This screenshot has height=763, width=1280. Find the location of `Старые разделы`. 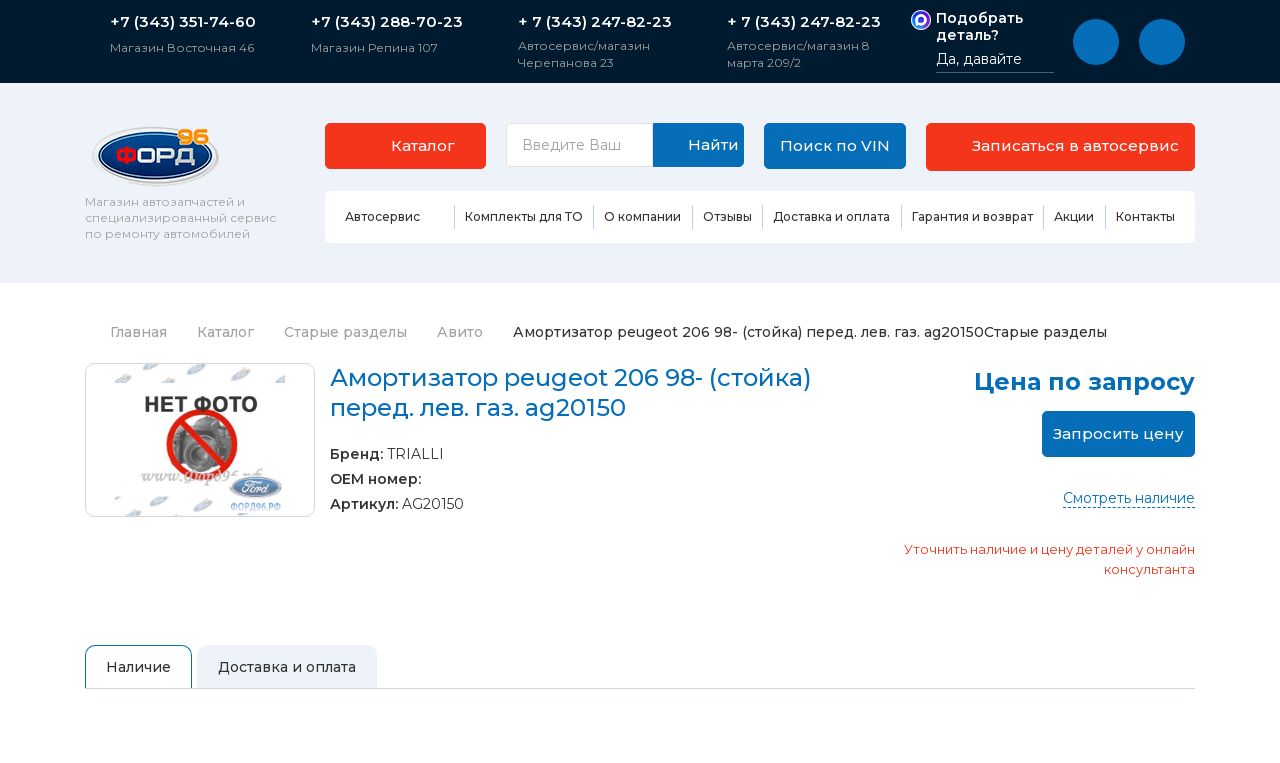

Старые разделы is located at coordinates (345, 332).